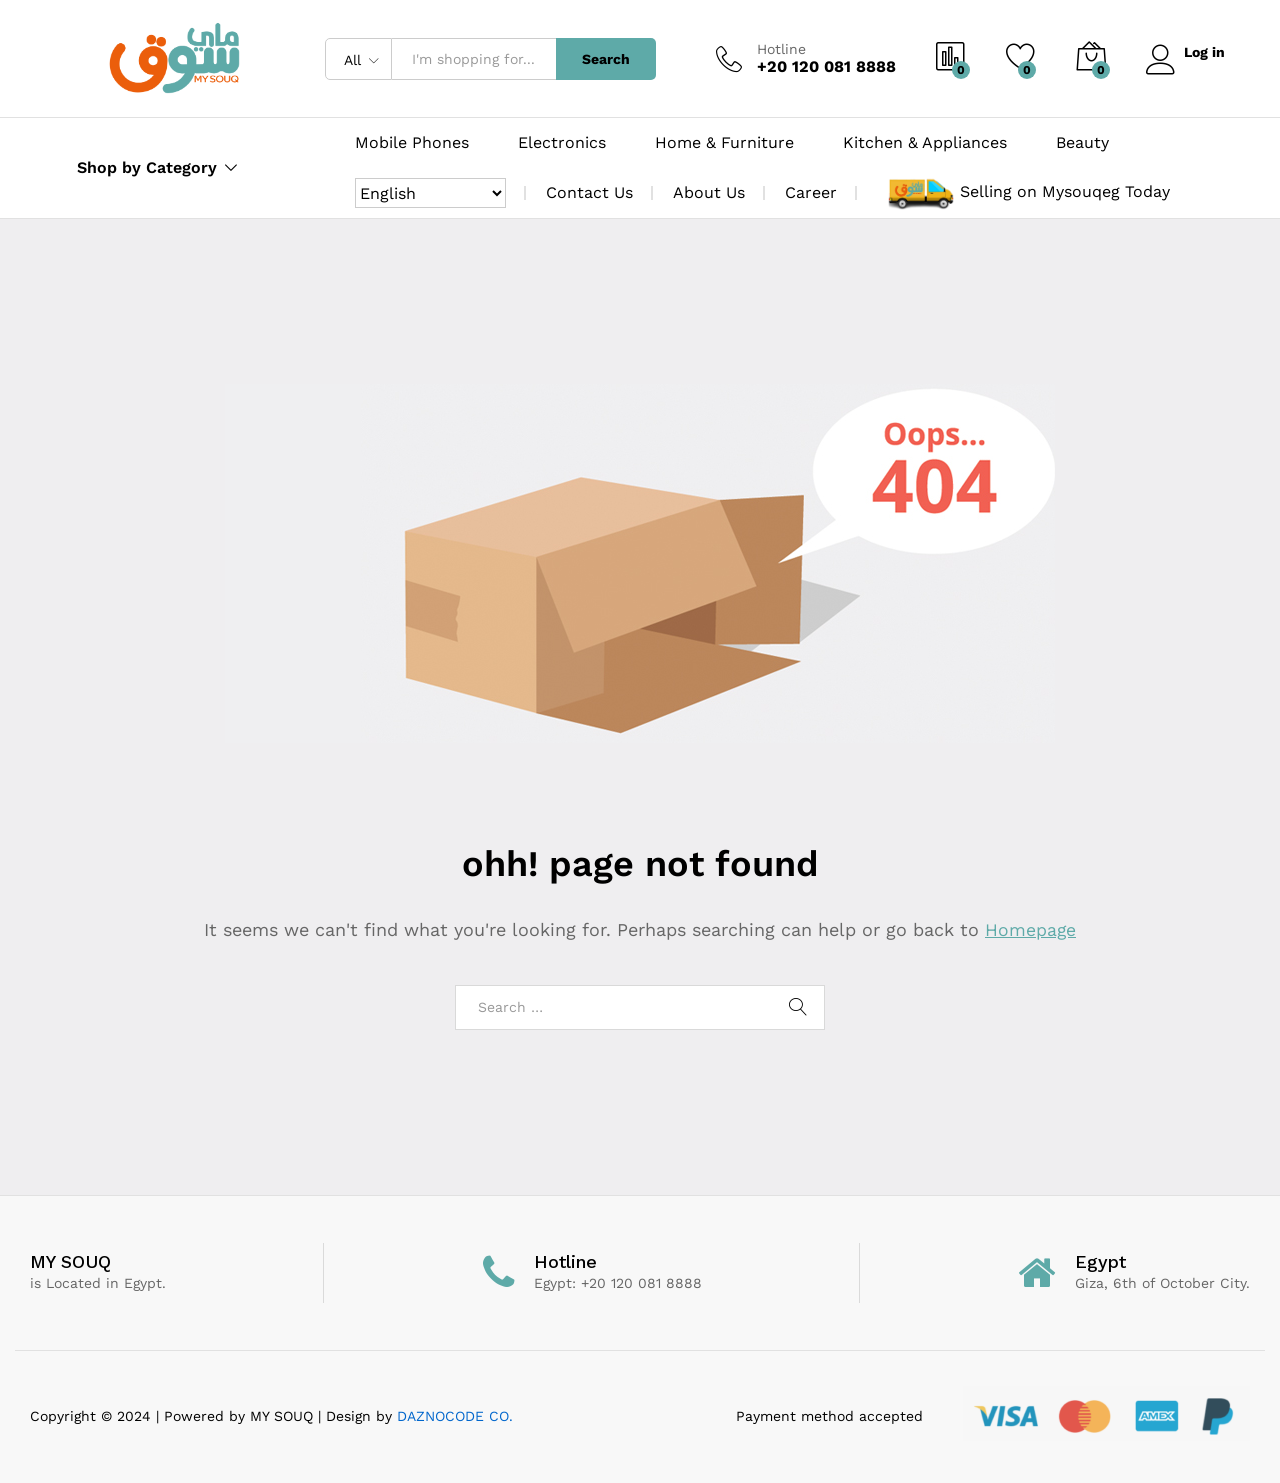 The width and height of the screenshot is (1280, 1483). What do you see at coordinates (1031, 929) in the screenshot?
I see `Homepage` at bounding box center [1031, 929].